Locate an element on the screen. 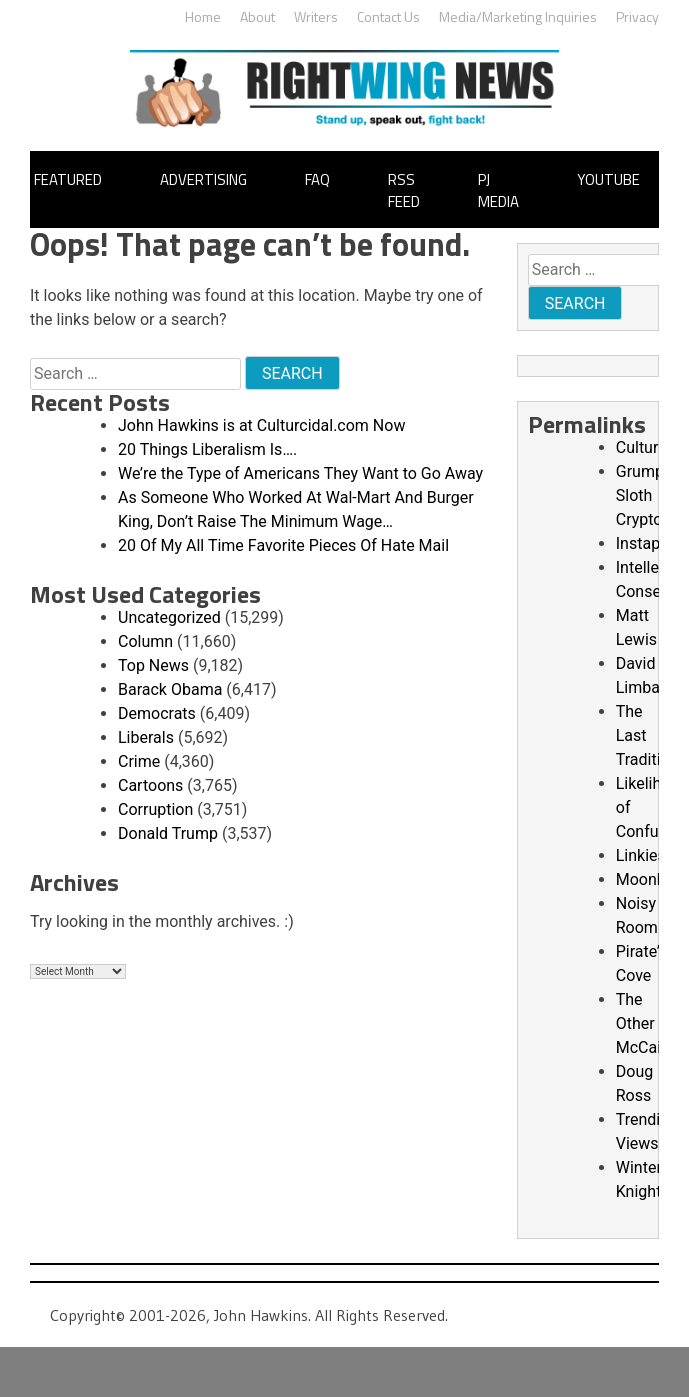 The image size is (689, 1397). Barack Obama is located at coordinates (170, 689).